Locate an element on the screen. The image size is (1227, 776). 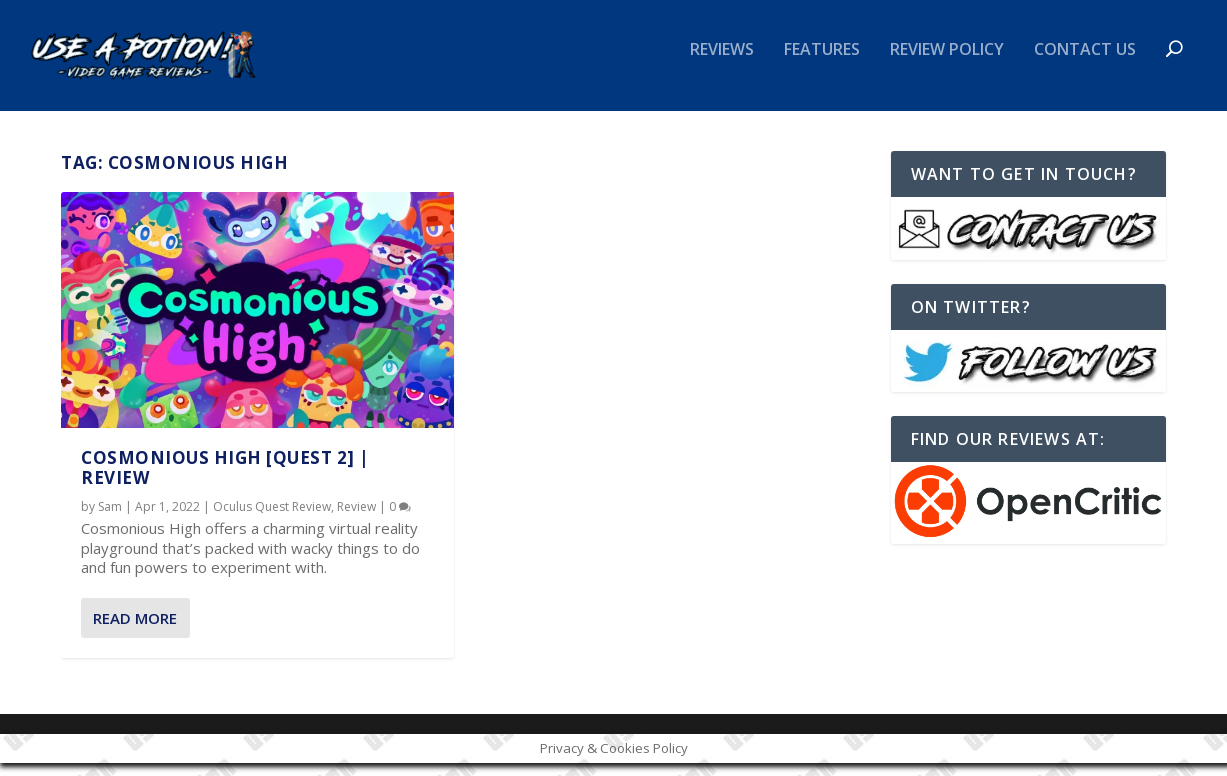
Review is located at coordinates (356, 518).